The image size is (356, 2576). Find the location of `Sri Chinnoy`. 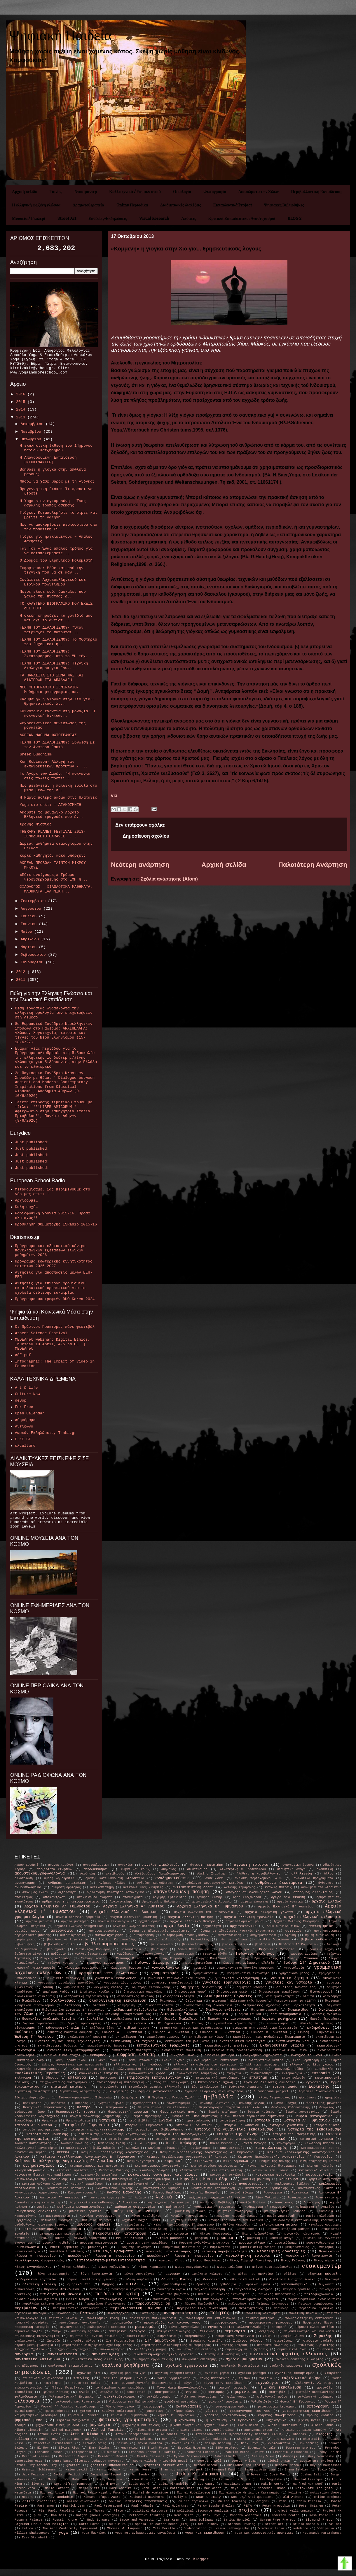

Sri Chinnoy is located at coordinates (208, 2524).